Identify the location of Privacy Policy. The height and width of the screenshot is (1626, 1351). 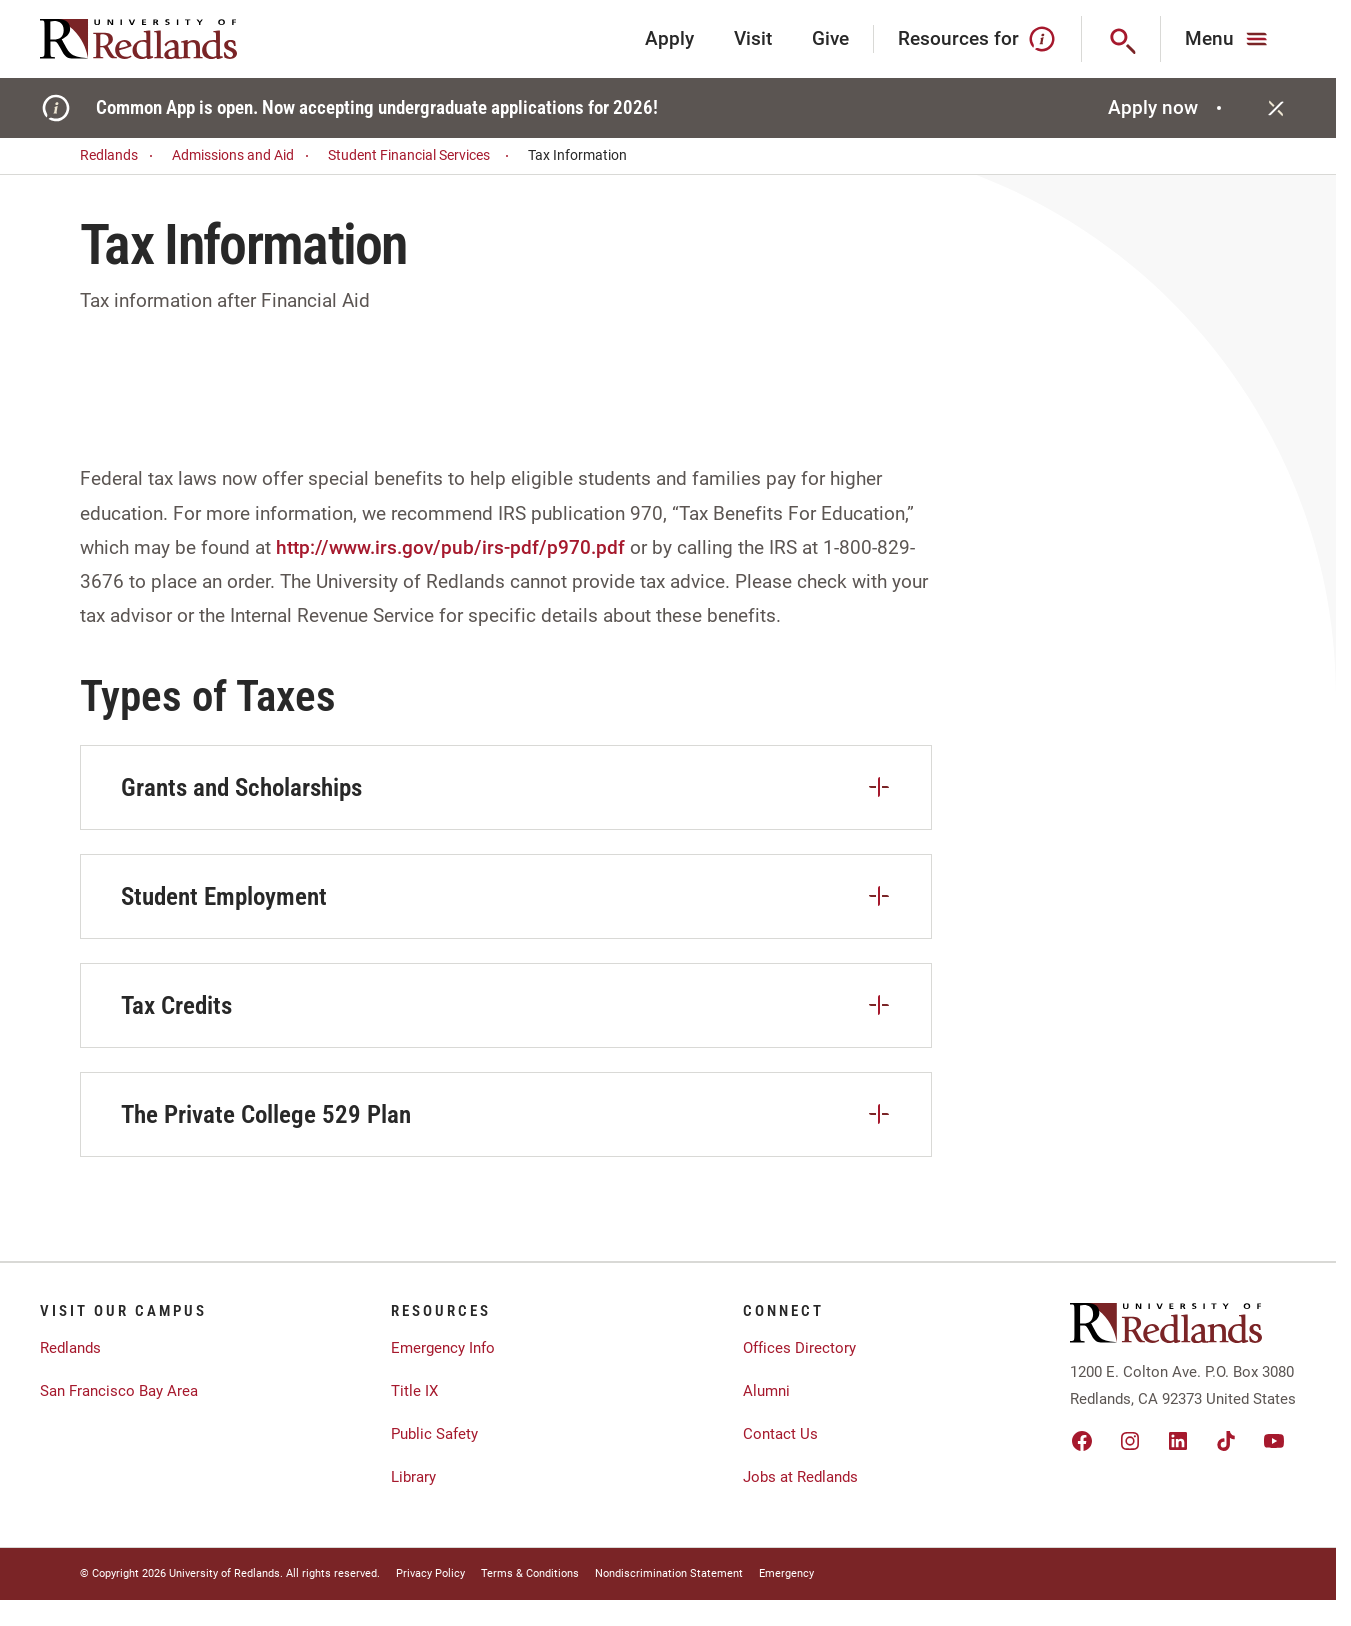
(430, 1573).